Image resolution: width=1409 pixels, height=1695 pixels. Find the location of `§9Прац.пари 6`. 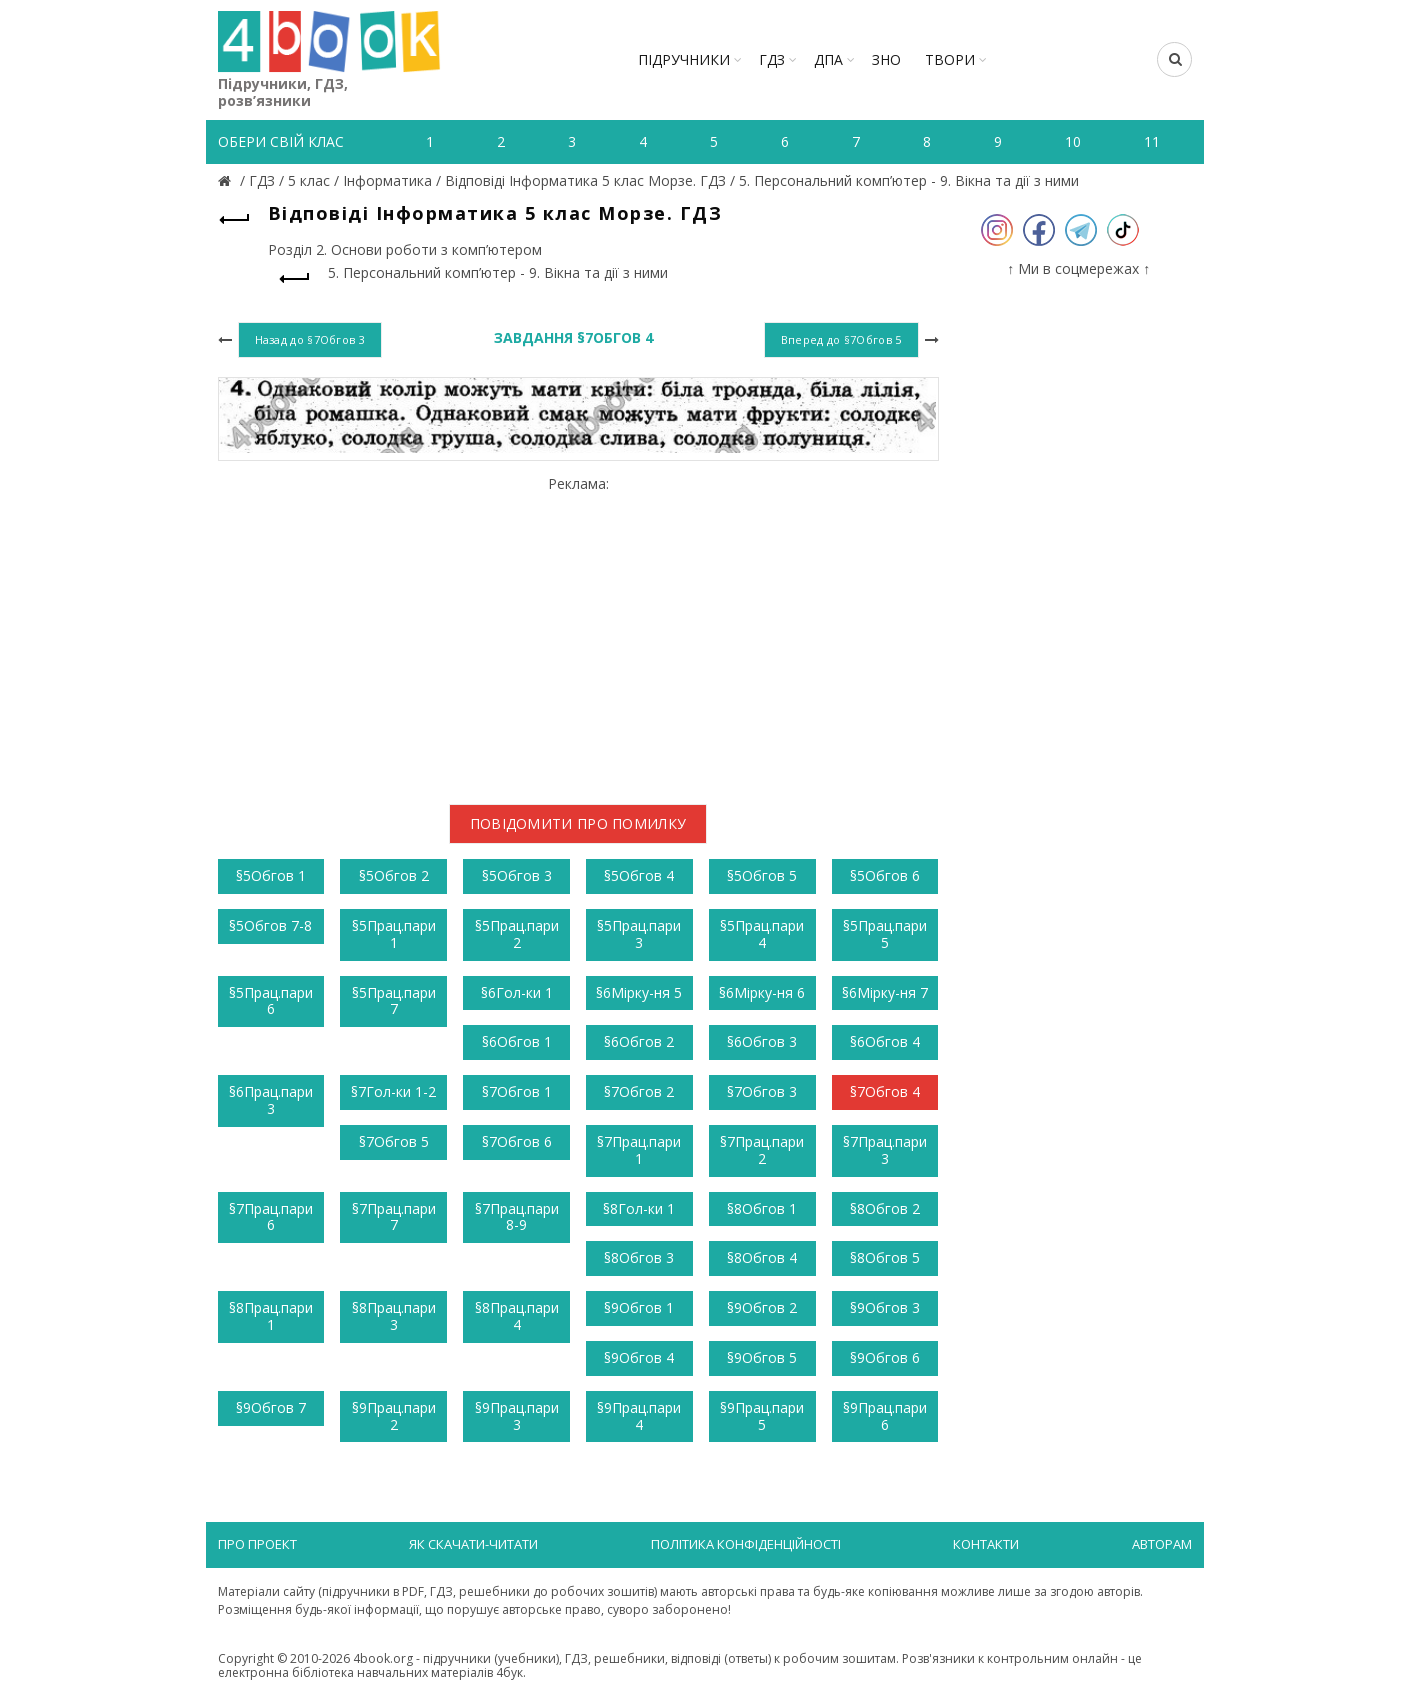

§9Прац.пари 6 is located at coordinates (885, 1416).